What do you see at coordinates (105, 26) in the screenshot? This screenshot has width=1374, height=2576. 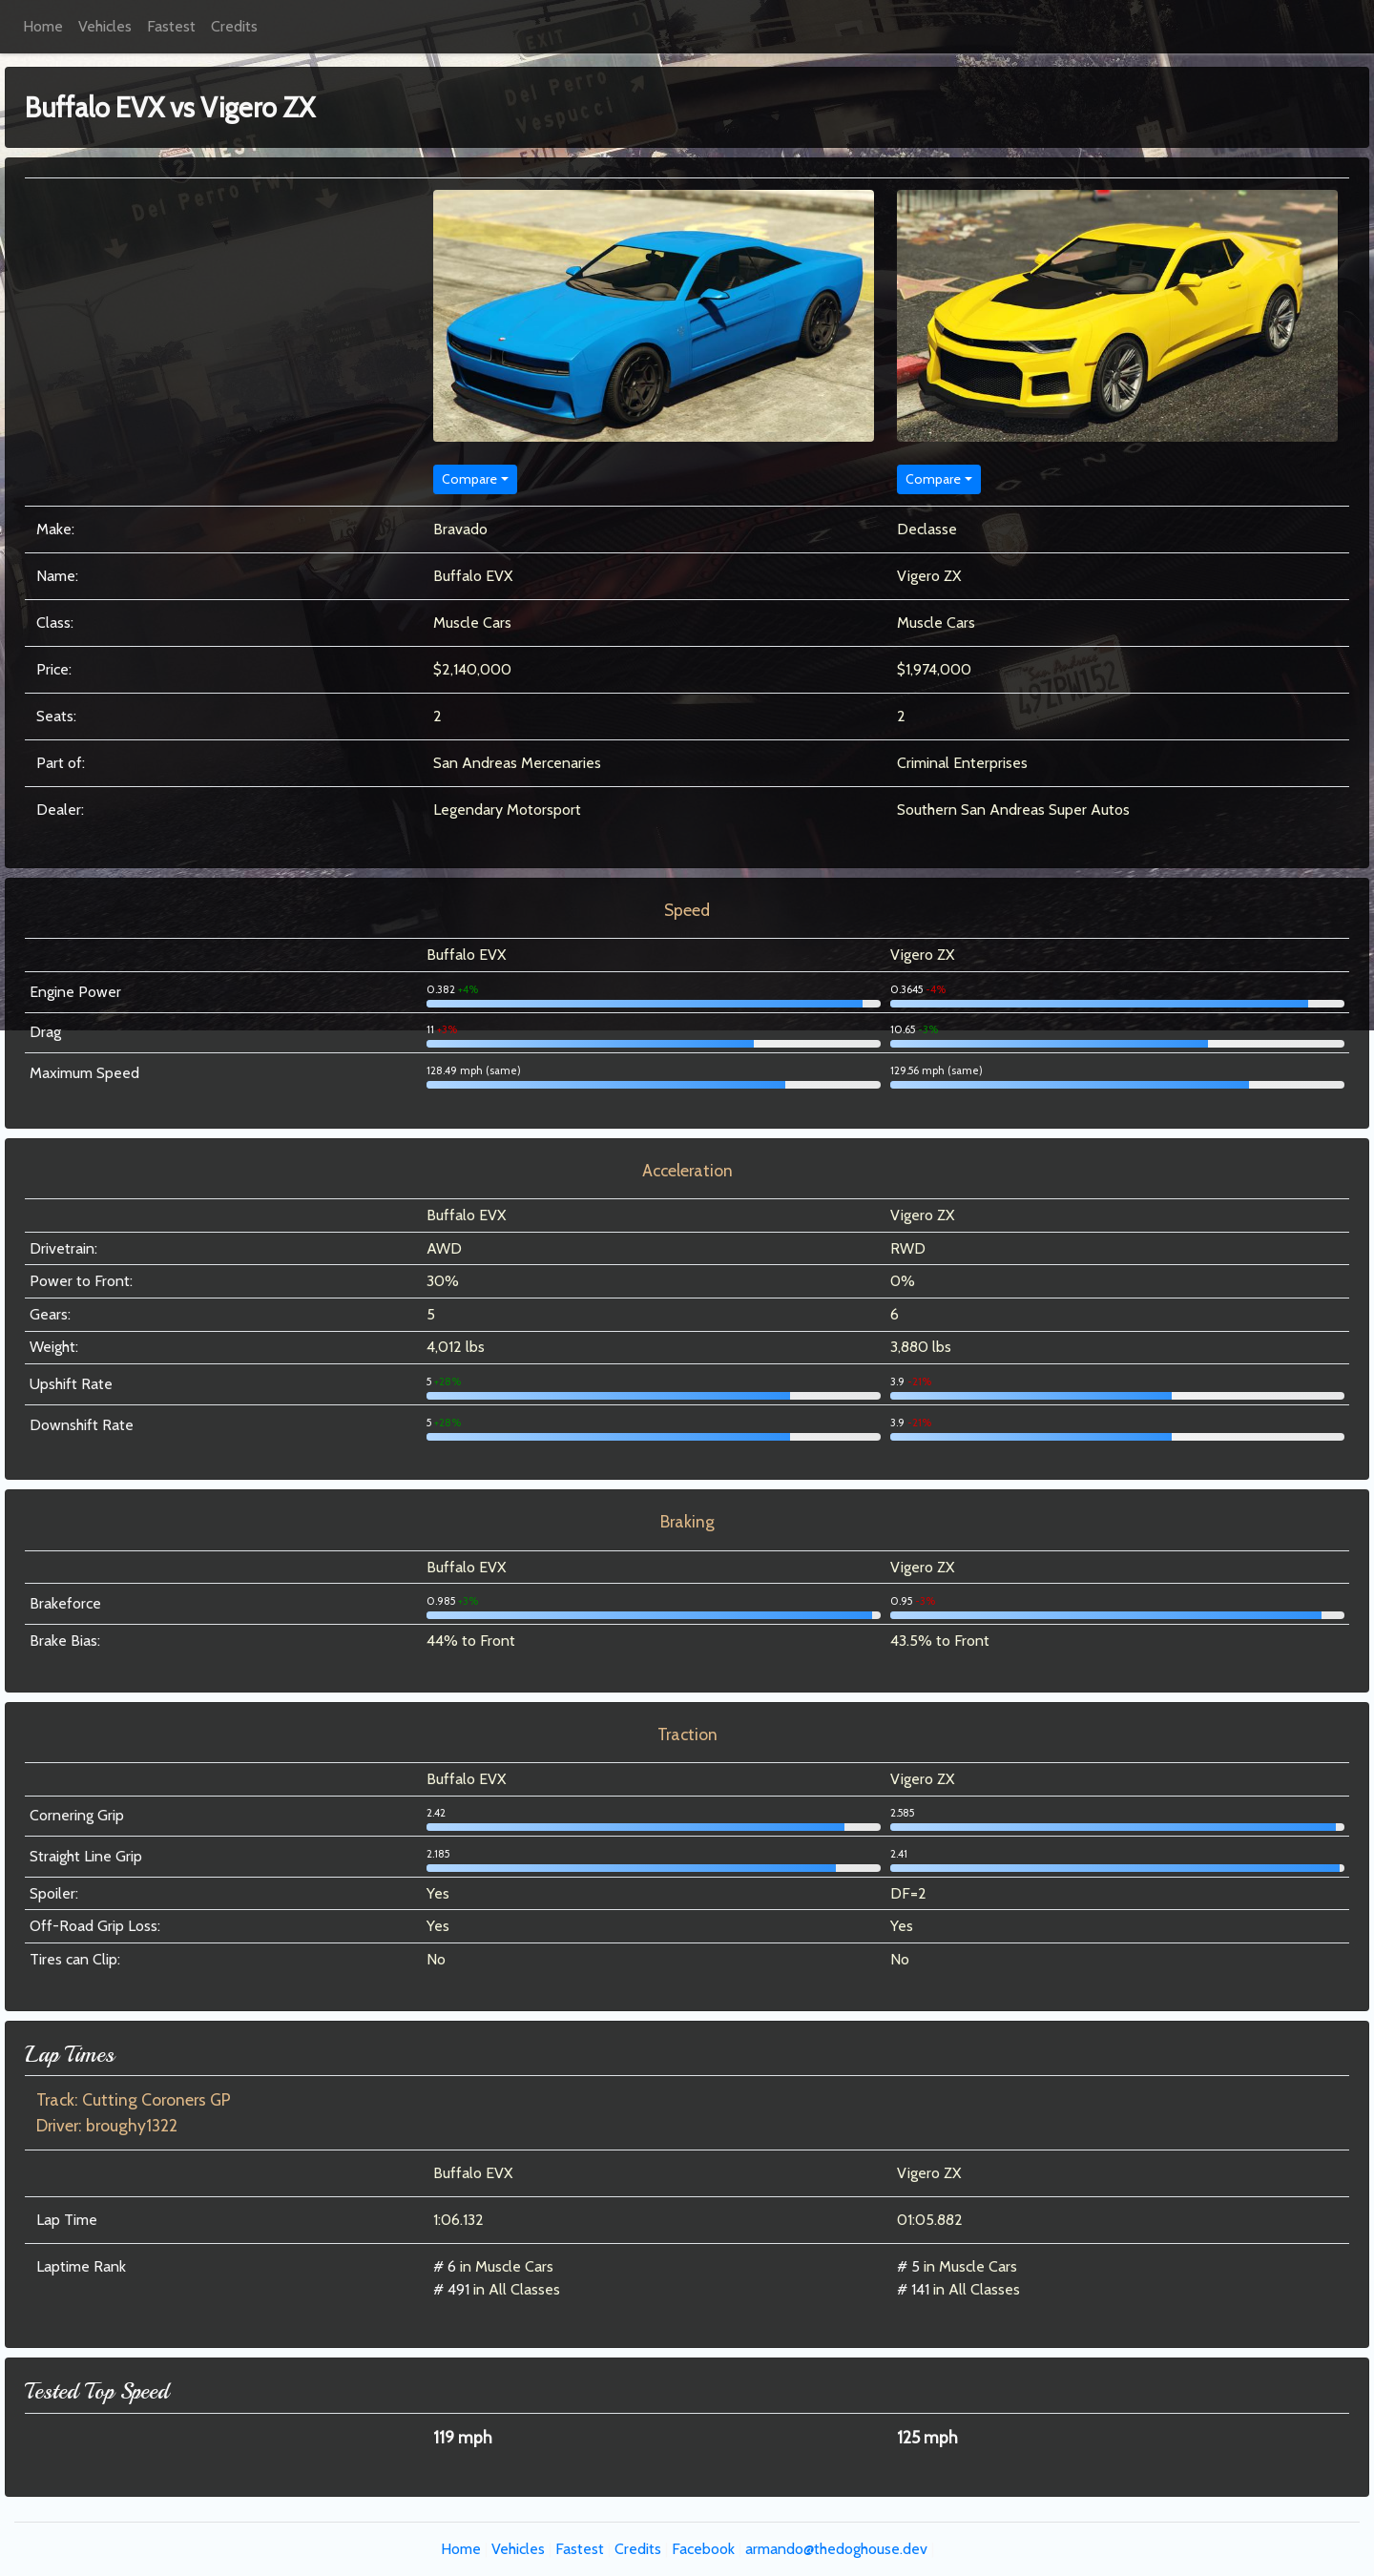 I see `Vehicles` at bounding box center [105, 26].